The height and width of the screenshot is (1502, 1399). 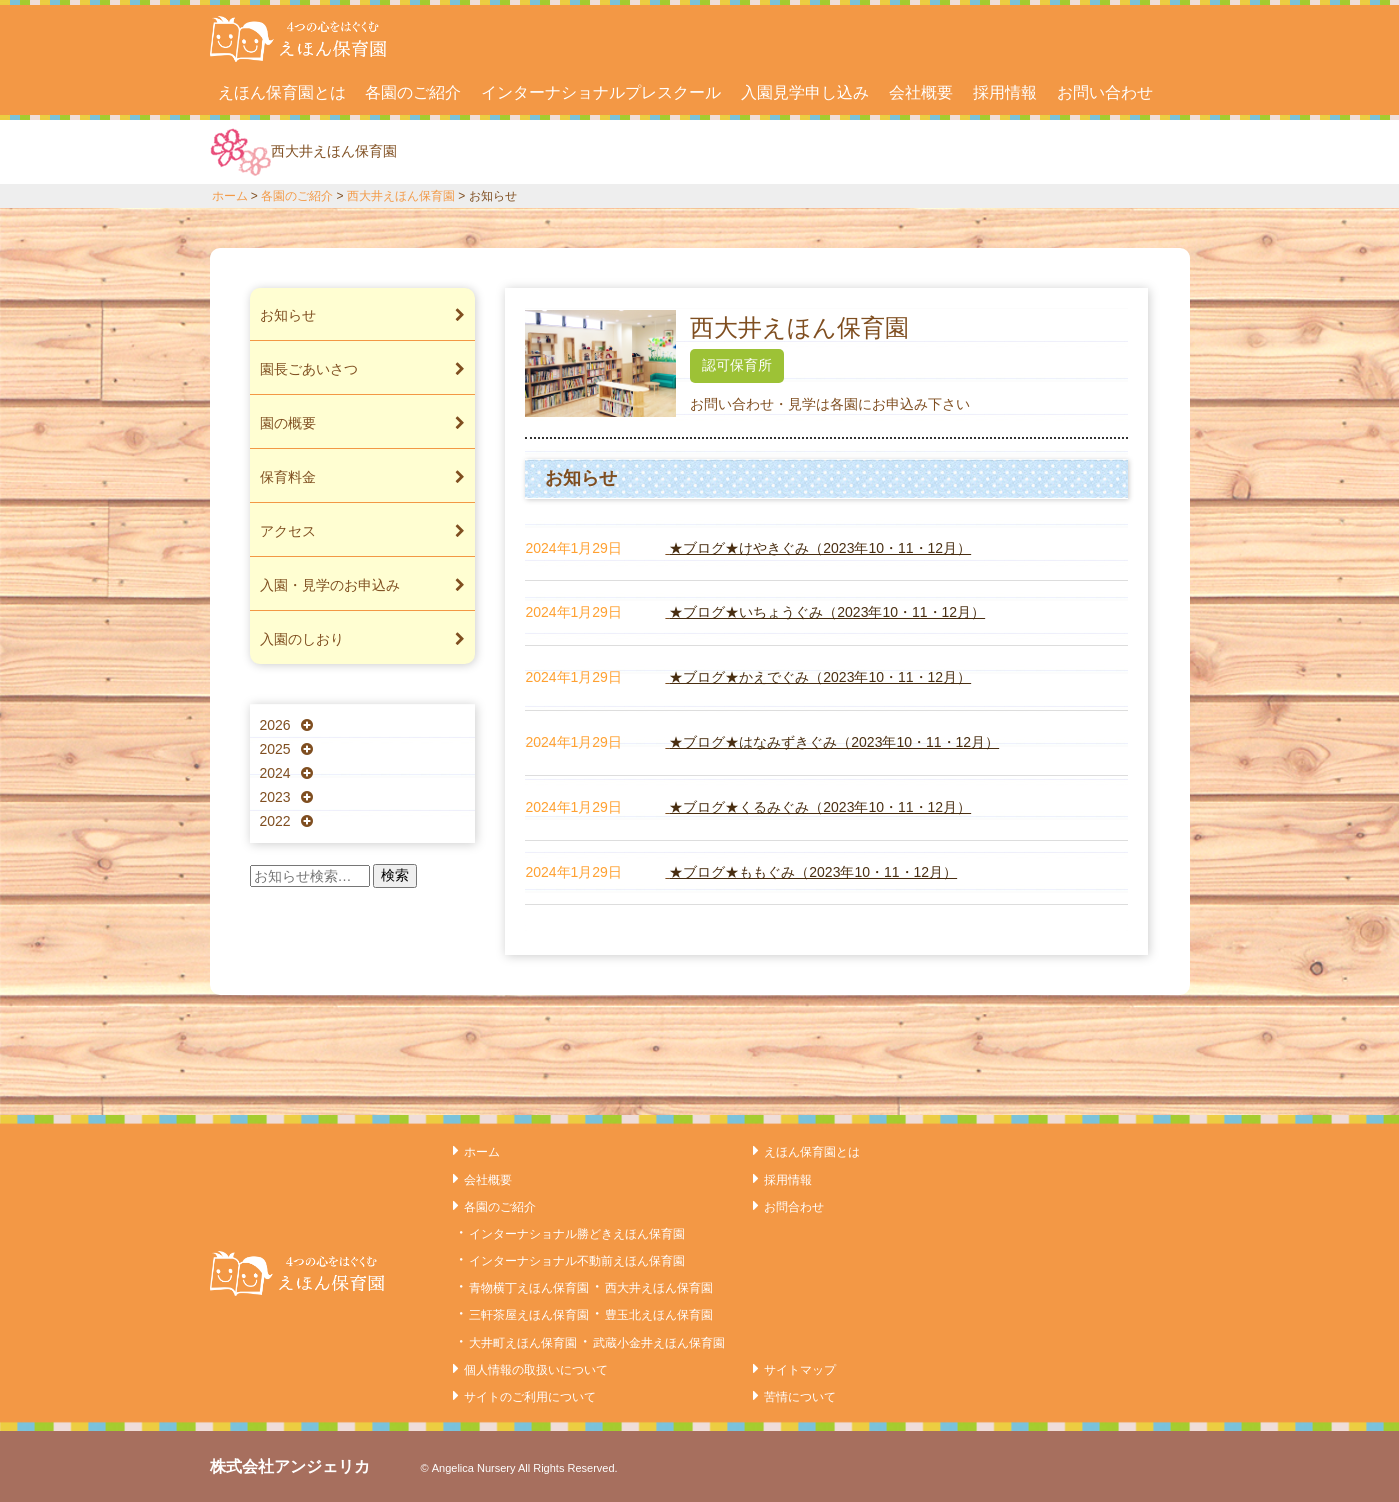 I want to click on 豊玉北えほん保育園, so click(x=659, y=1315).